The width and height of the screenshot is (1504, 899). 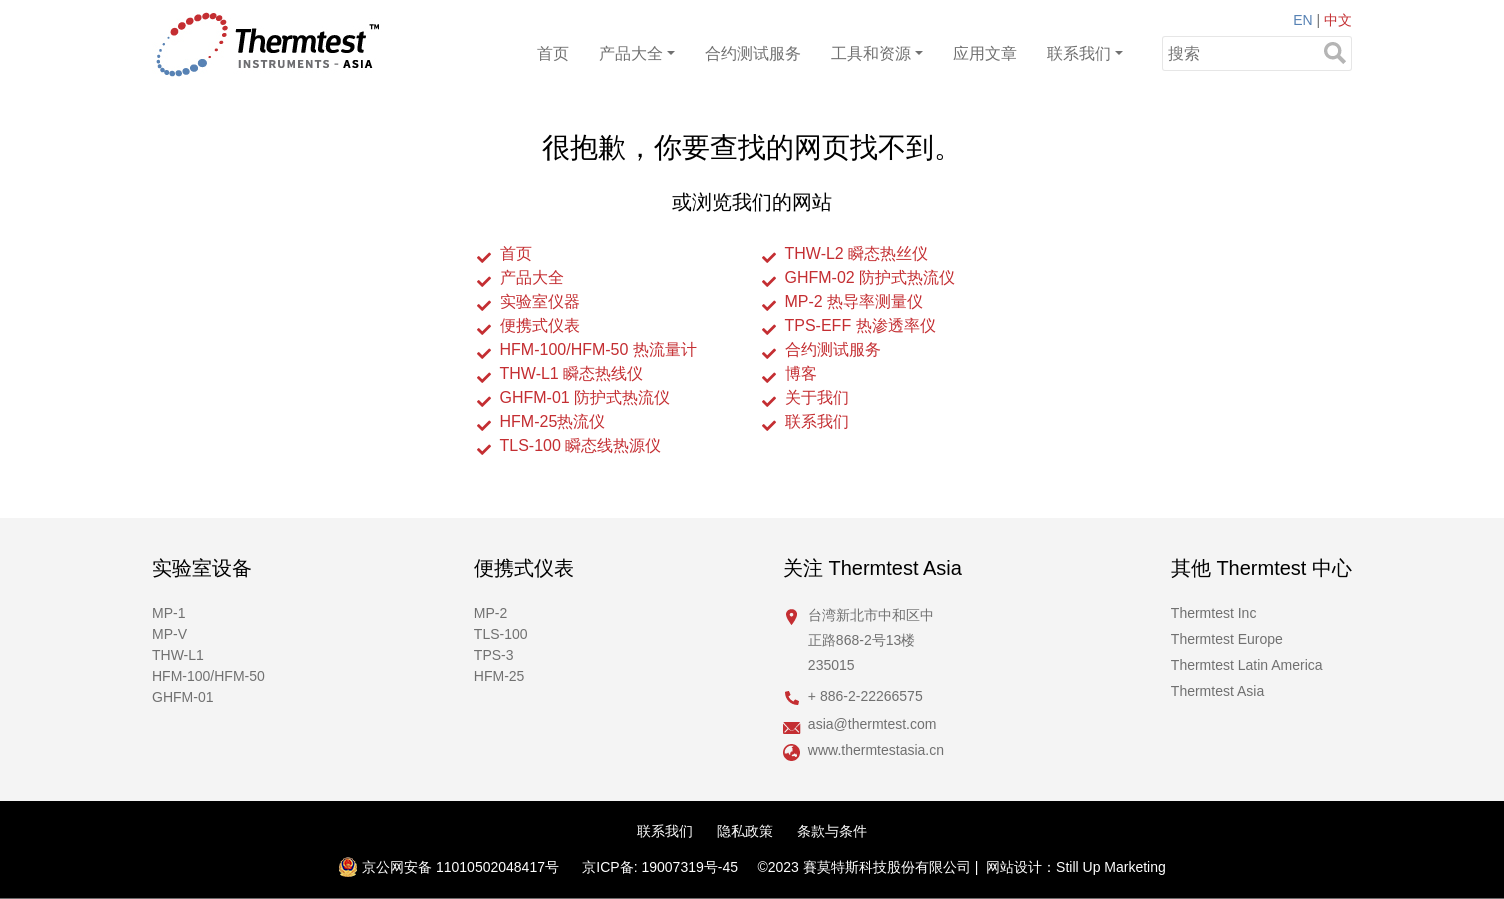 I want to click on 应用文章, so click(x=985, y=53).